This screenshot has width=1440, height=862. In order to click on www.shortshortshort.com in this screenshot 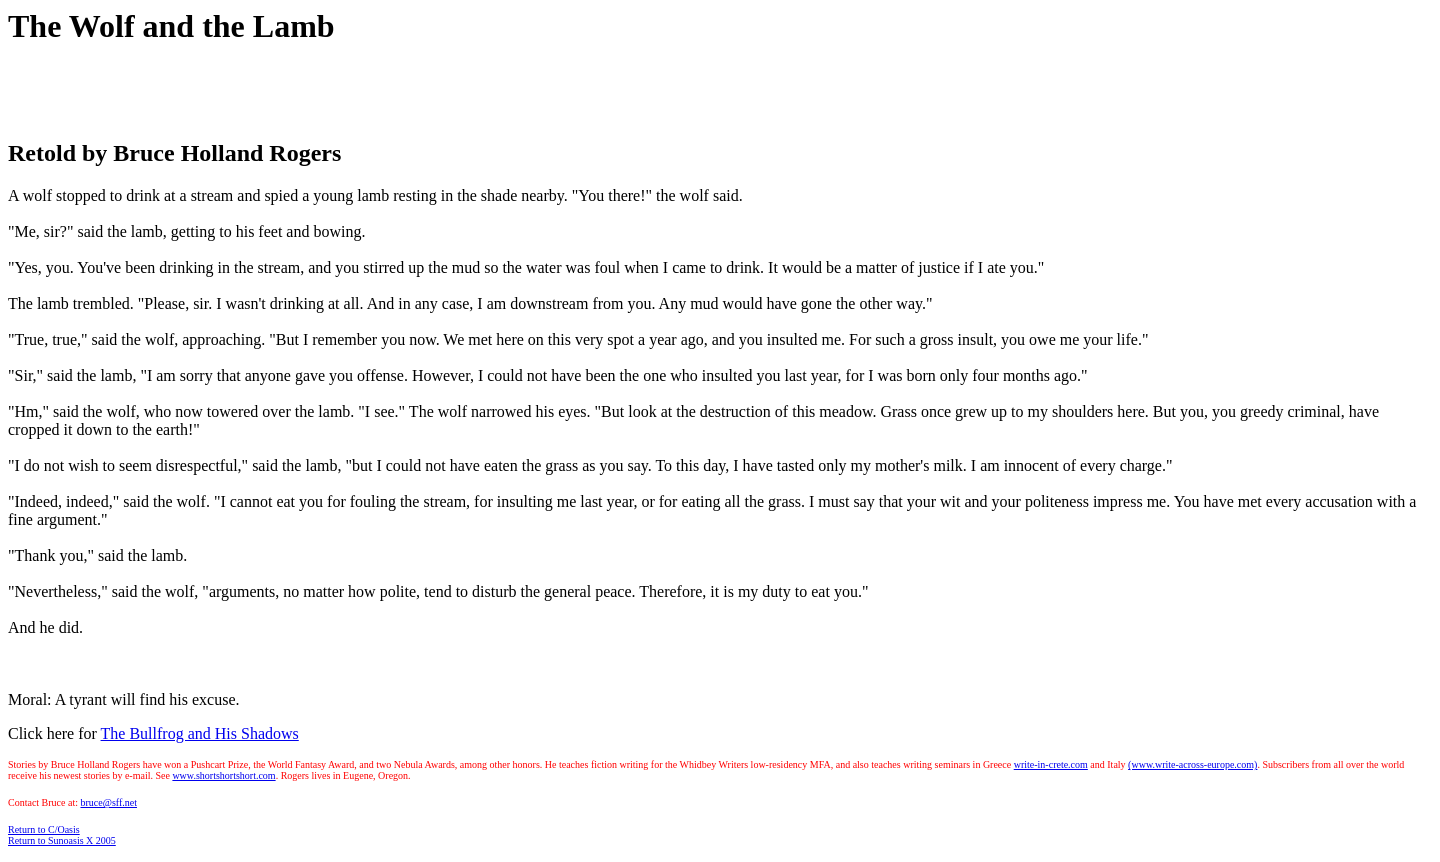, I will do `click(223, 775)`.